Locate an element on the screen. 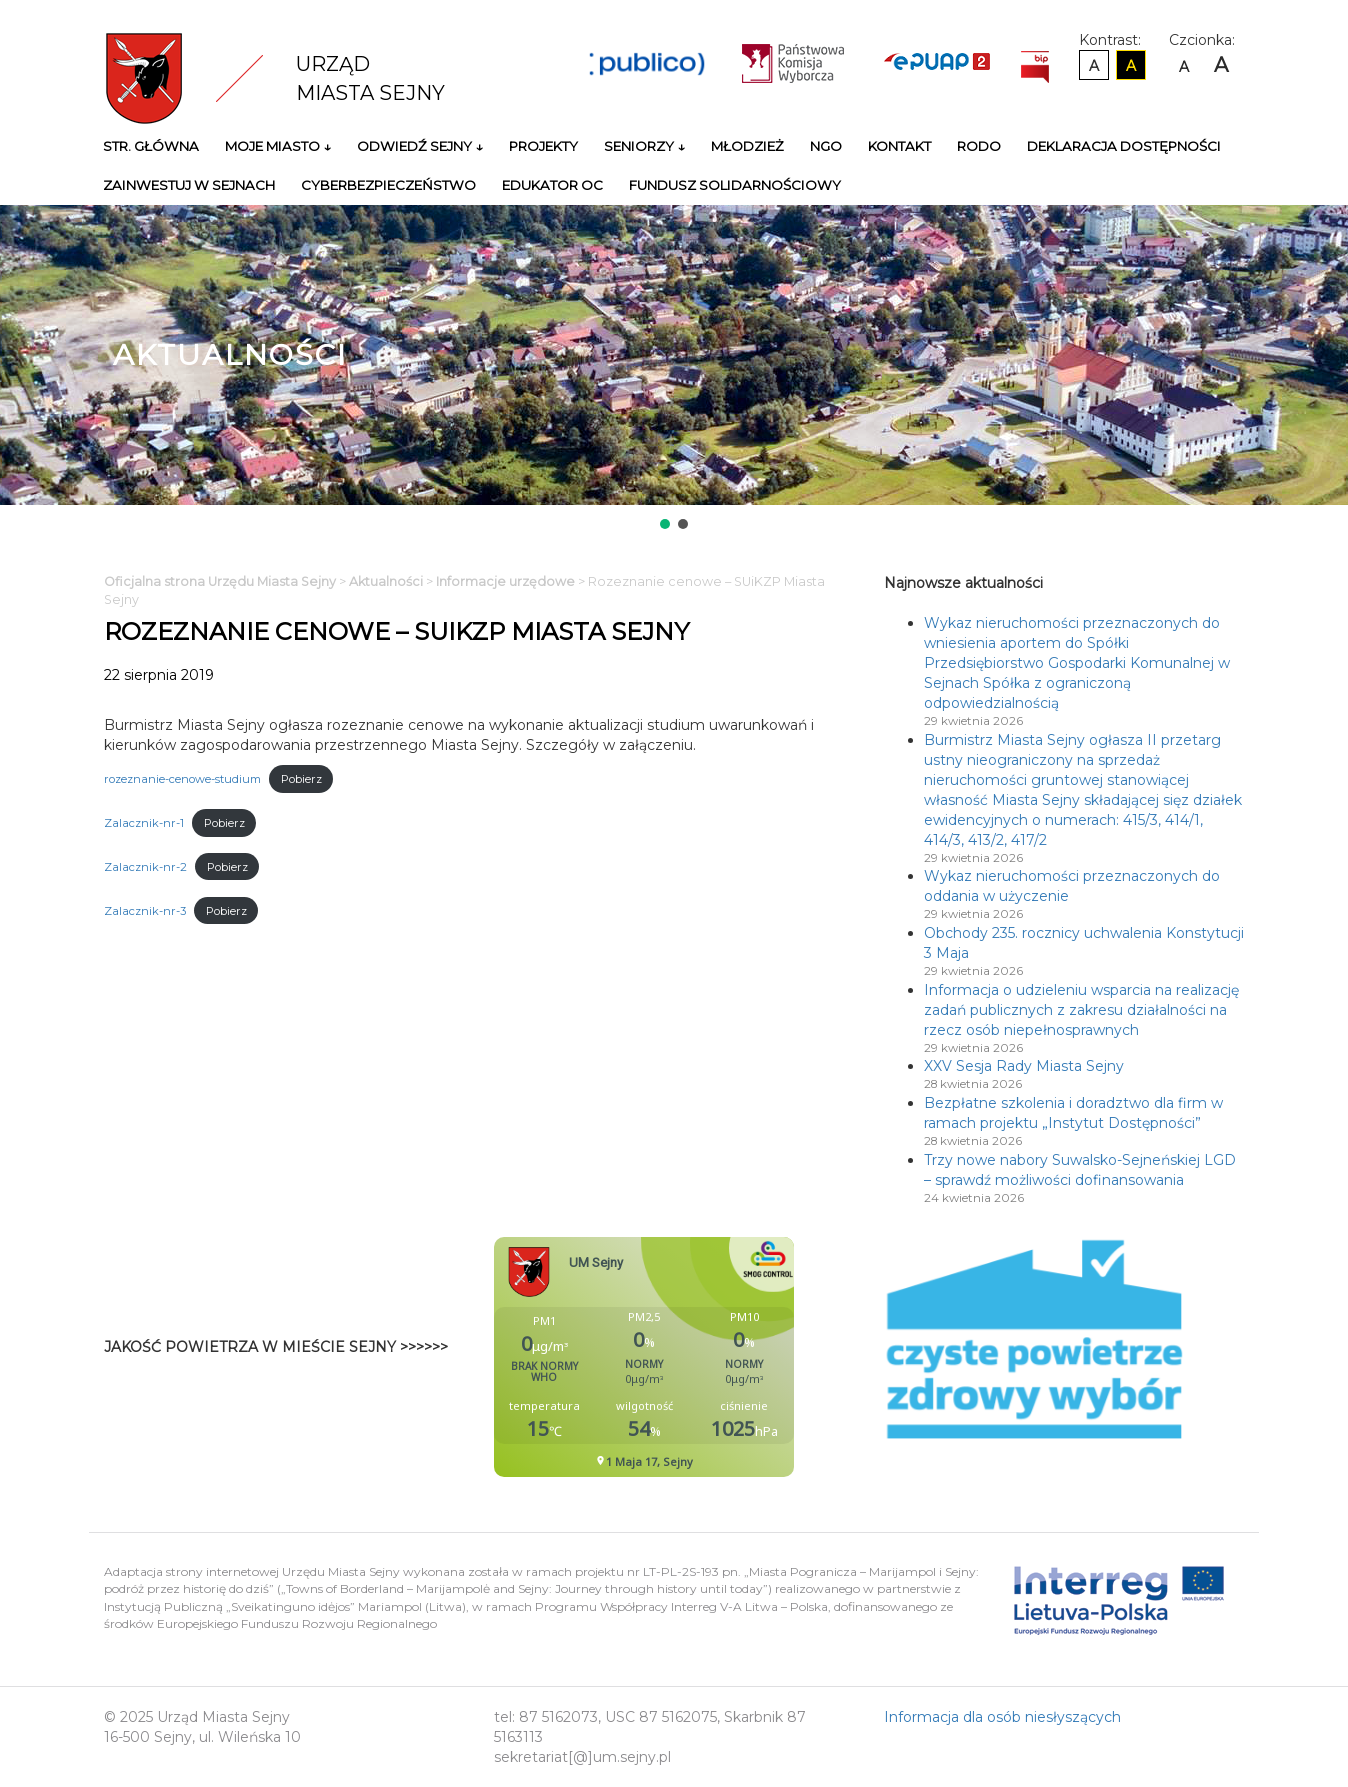 The width and height of the screenshot is (1348, 1787). NGO is located at coordinates (826, 146).